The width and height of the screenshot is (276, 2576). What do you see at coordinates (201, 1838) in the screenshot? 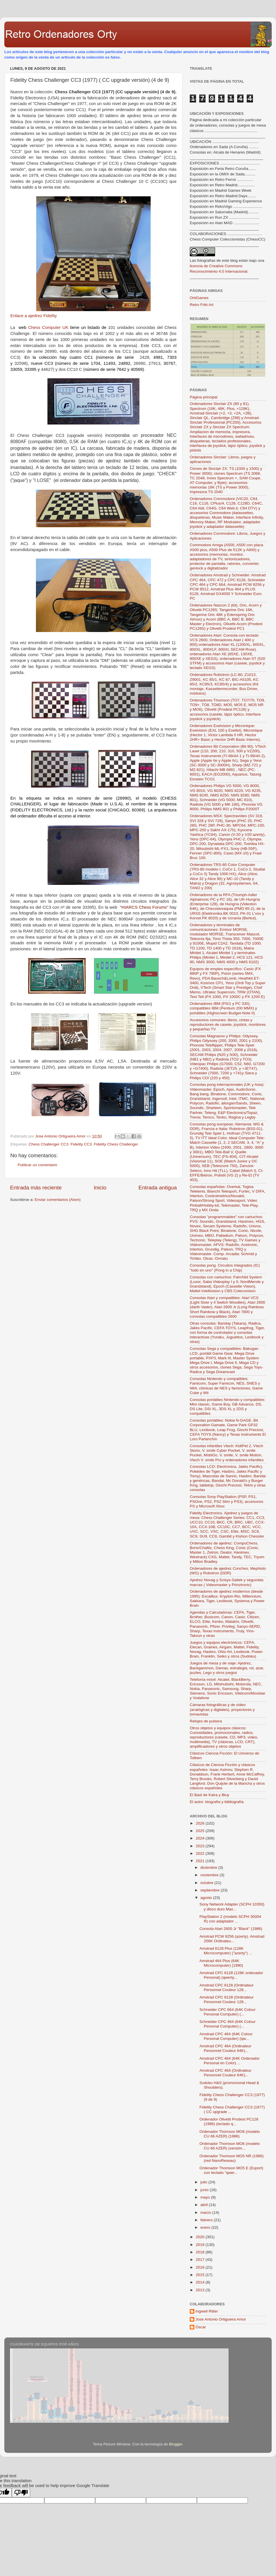
I see `2024` at bounding box center [201, 1838].